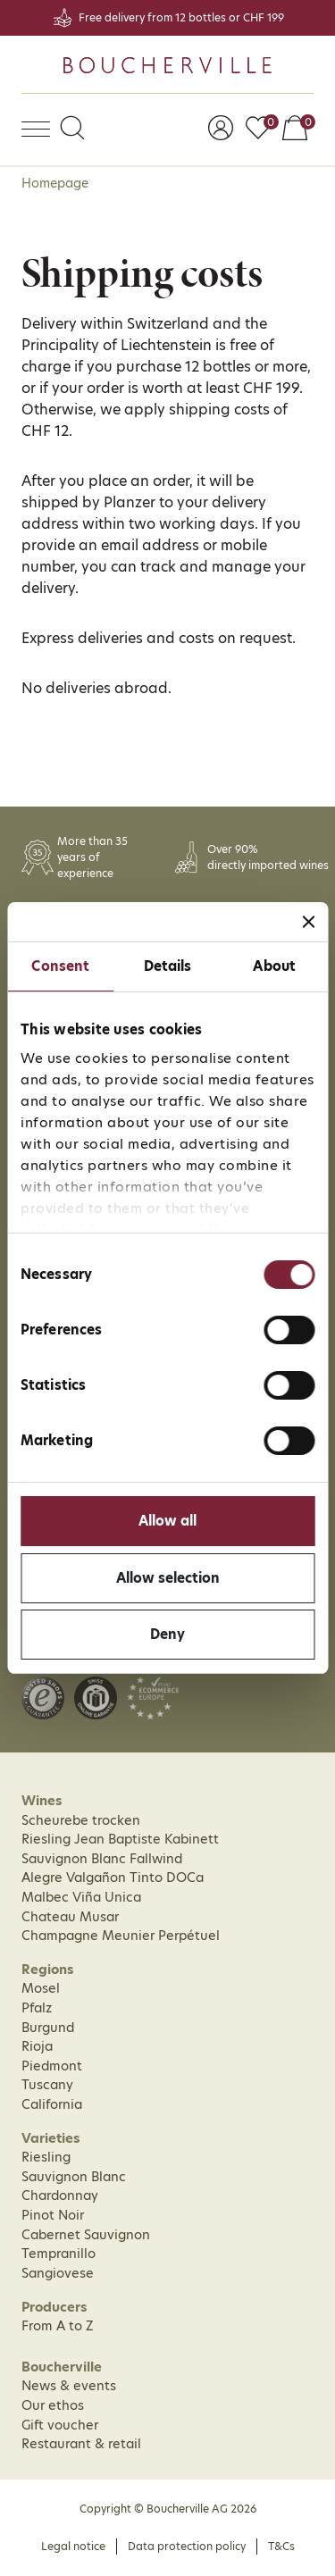 The width and height of the screenshot is (335, 2576). What do you see at coordinates (167, 1520) in the screenshot?
I see `Allow all` at bounding box center [167, 1520].